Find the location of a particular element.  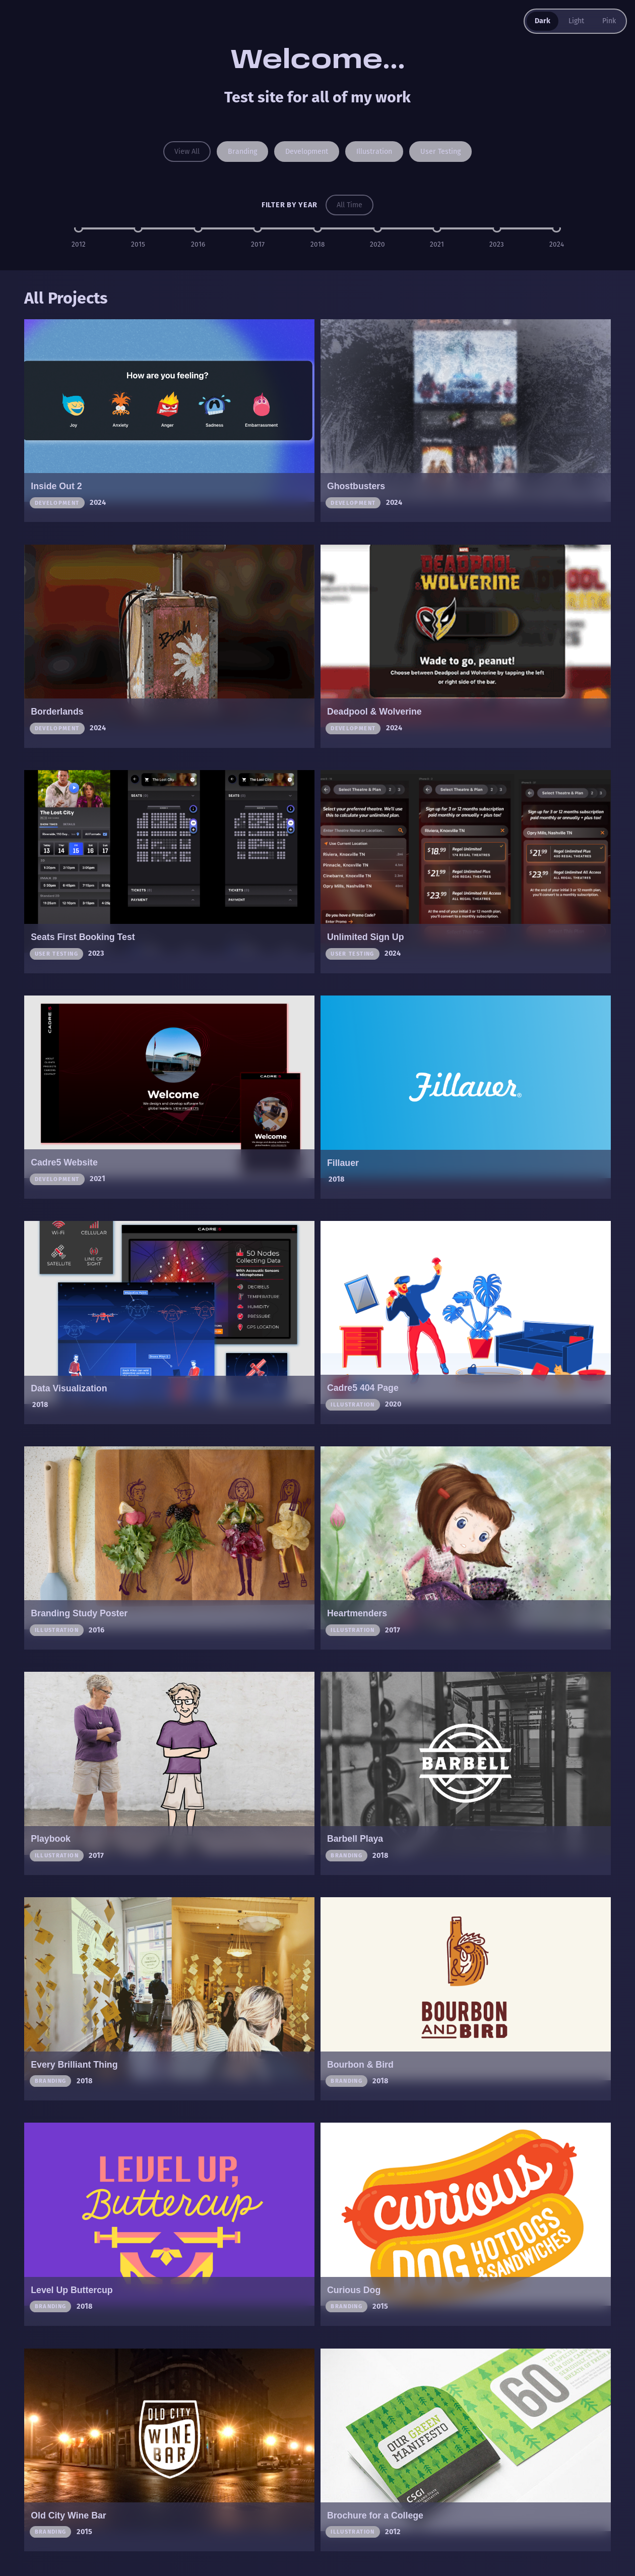

User testing is located at coordinates (441, 151).